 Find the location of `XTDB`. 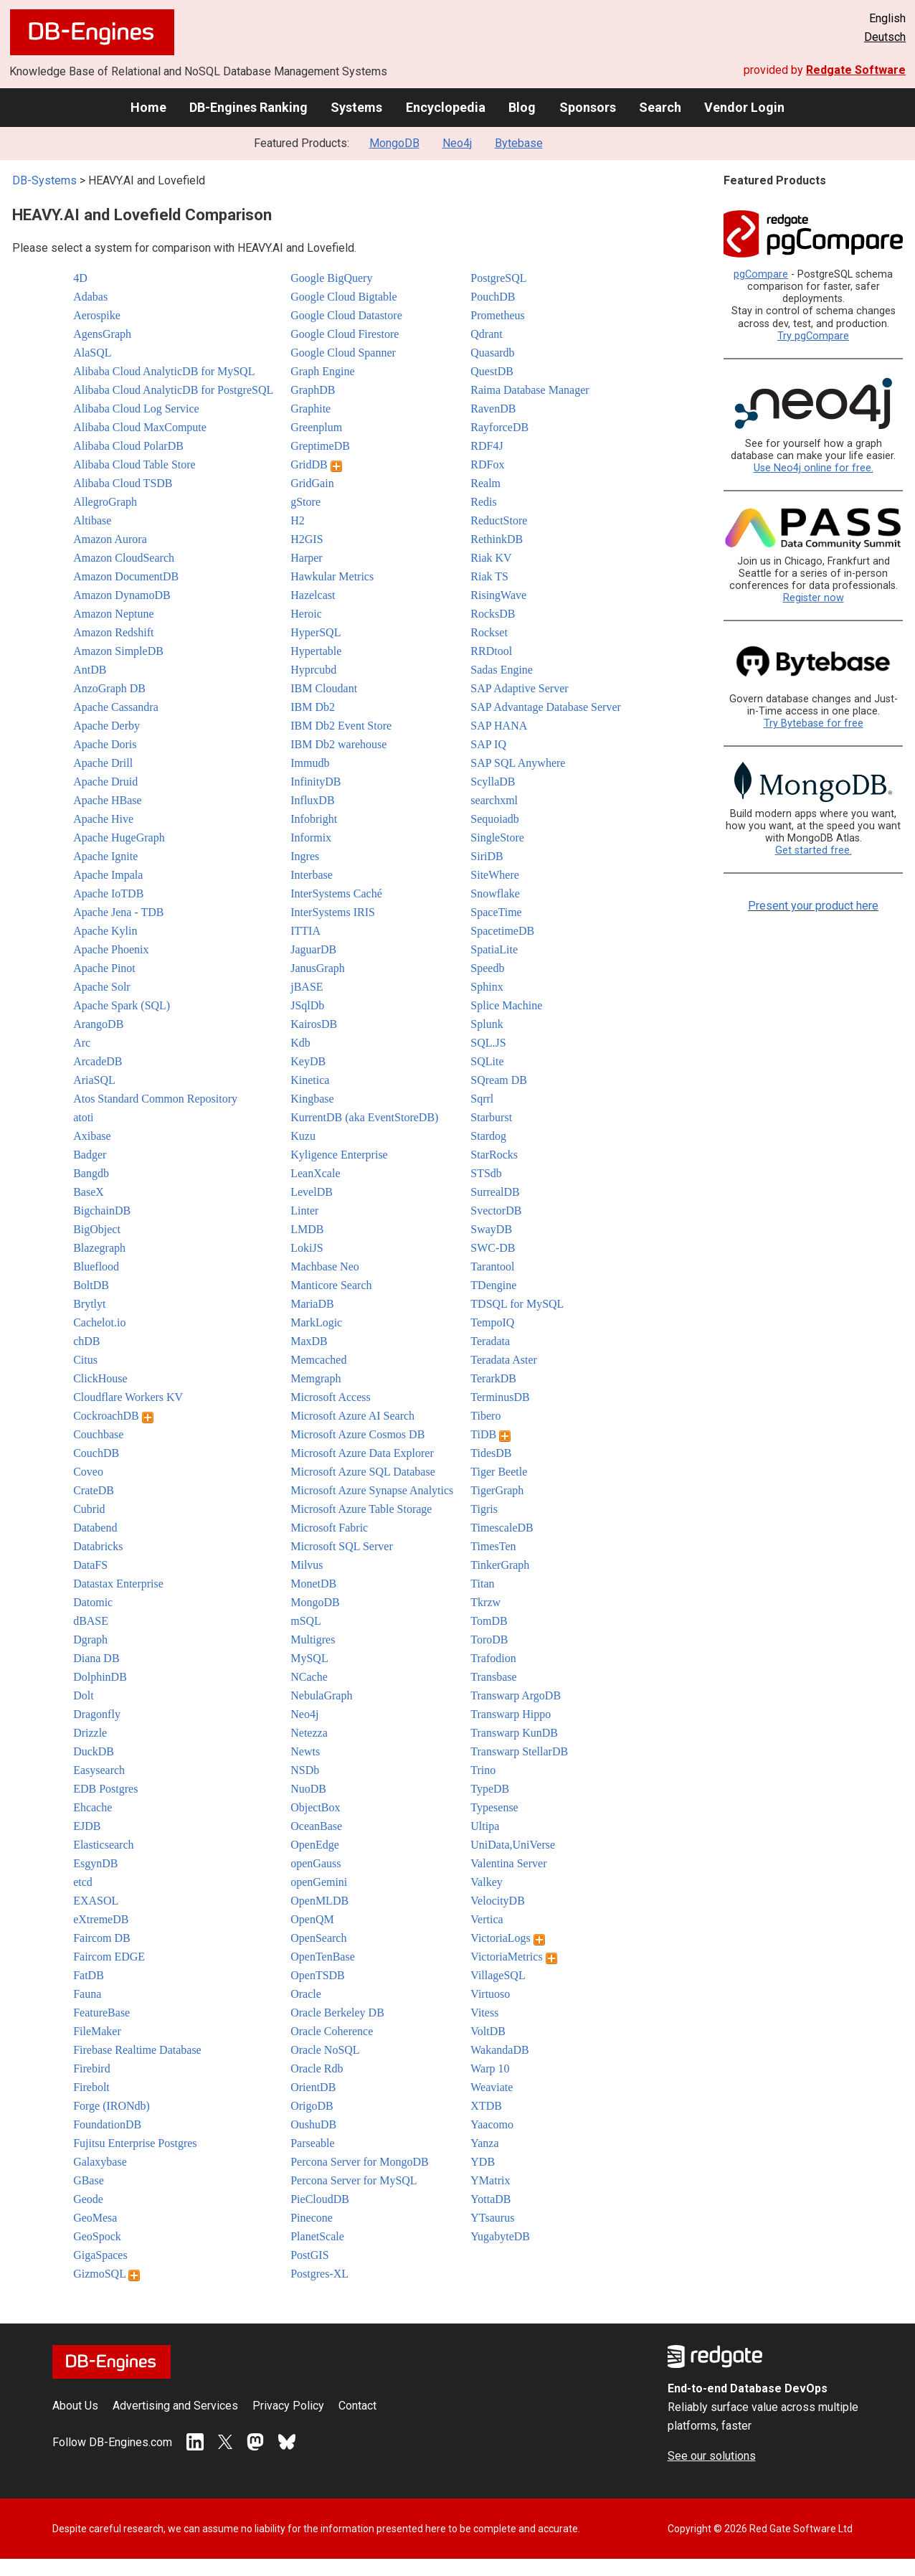

XTDB is located at coordinates (486, 2106).